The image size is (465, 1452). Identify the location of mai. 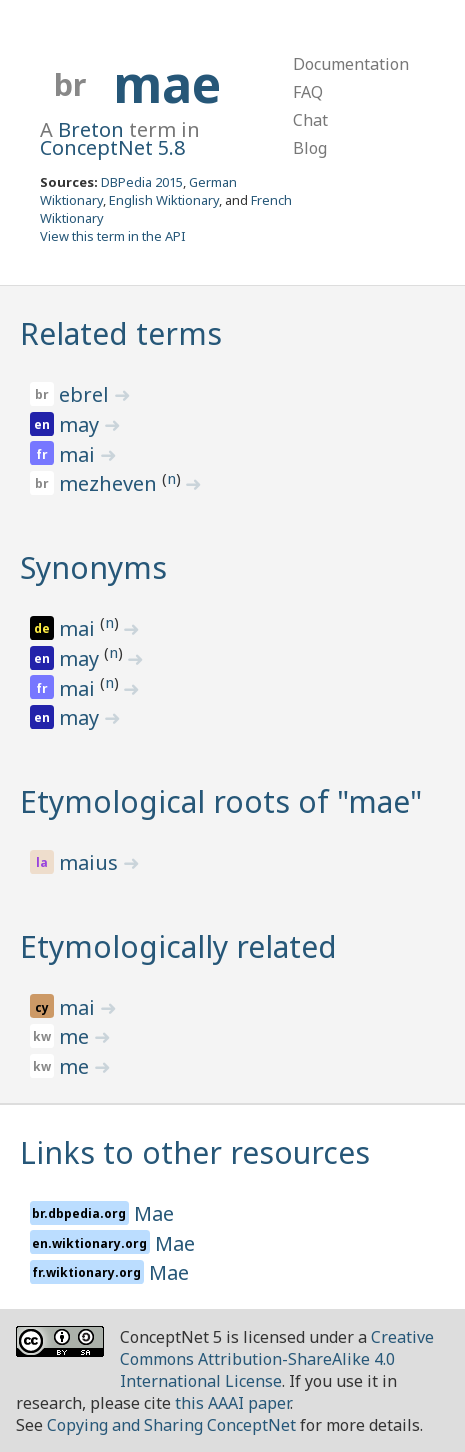
(79, 454).